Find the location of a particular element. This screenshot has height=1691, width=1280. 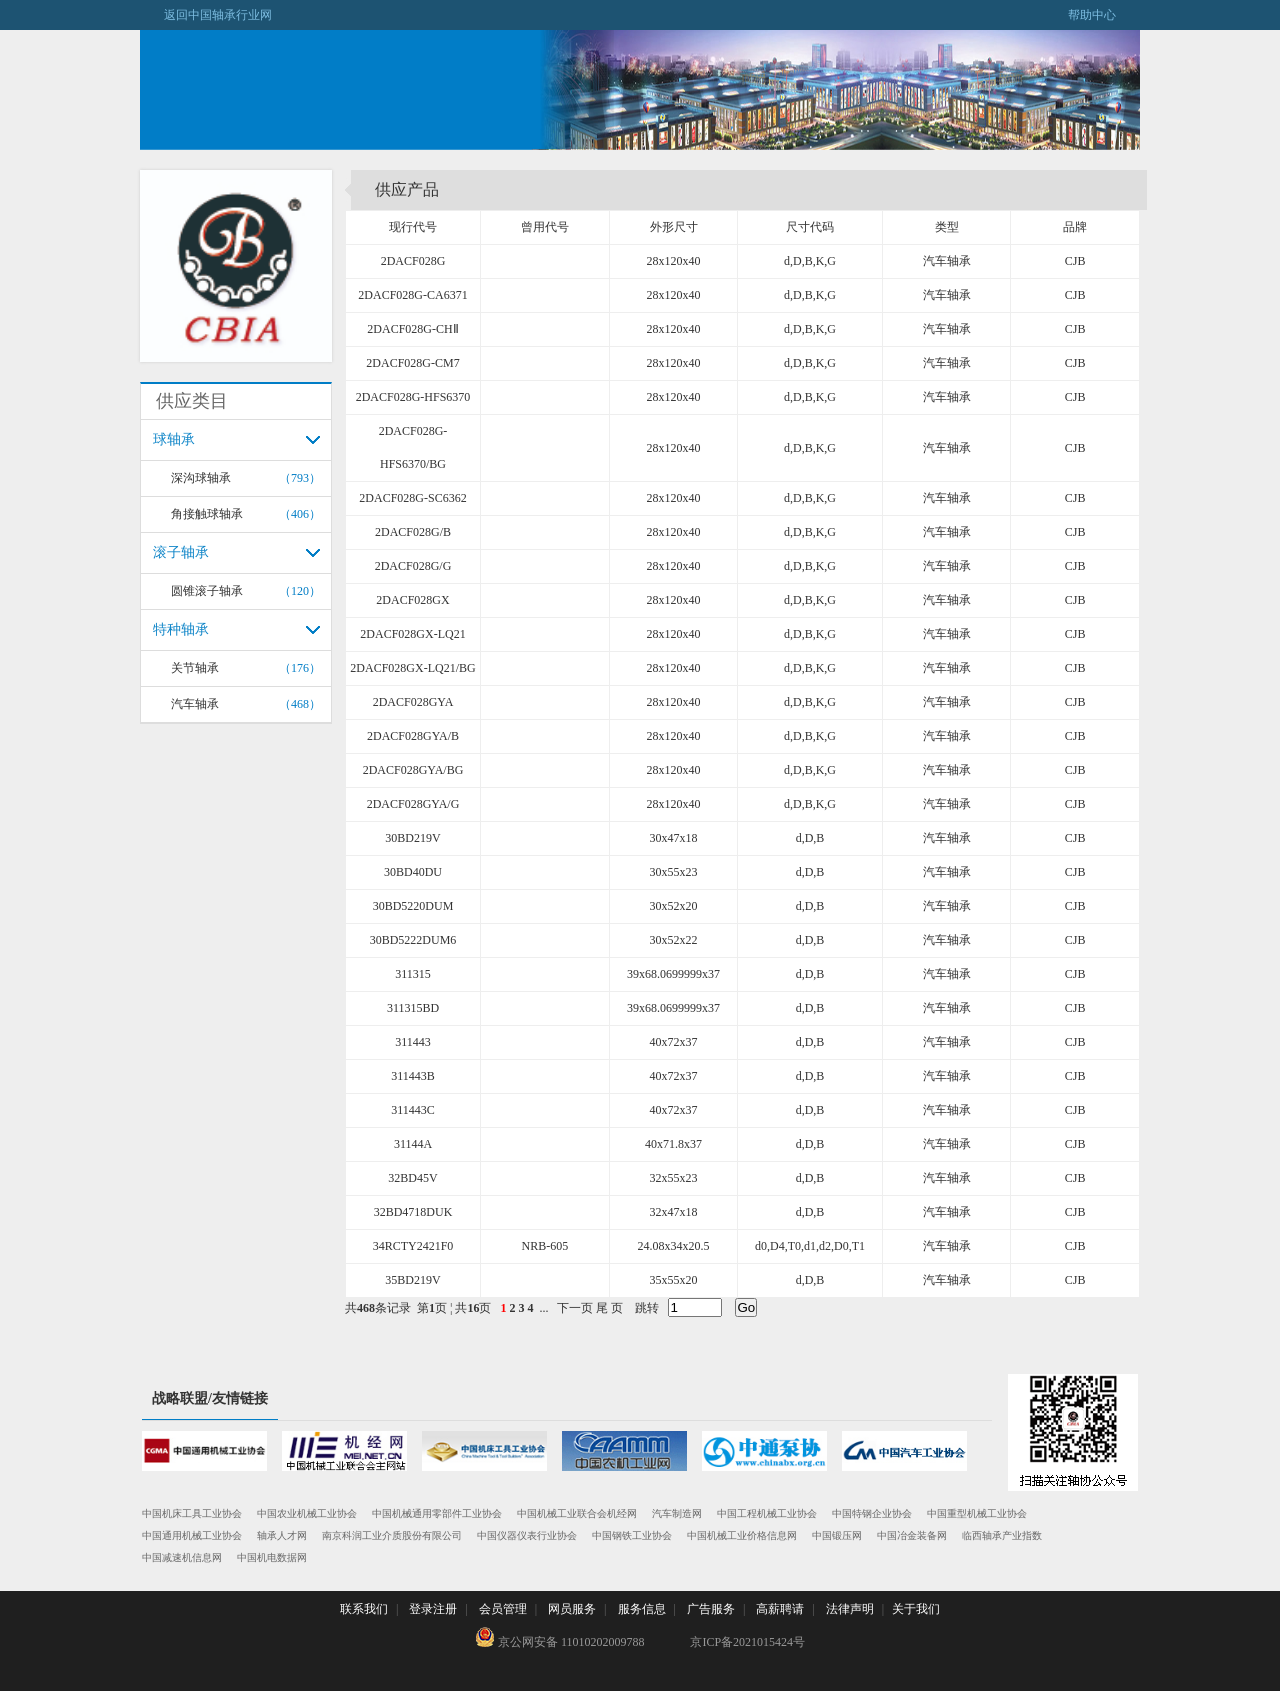

战略联盟/友情链接 is located at coordinates (210, 1398).